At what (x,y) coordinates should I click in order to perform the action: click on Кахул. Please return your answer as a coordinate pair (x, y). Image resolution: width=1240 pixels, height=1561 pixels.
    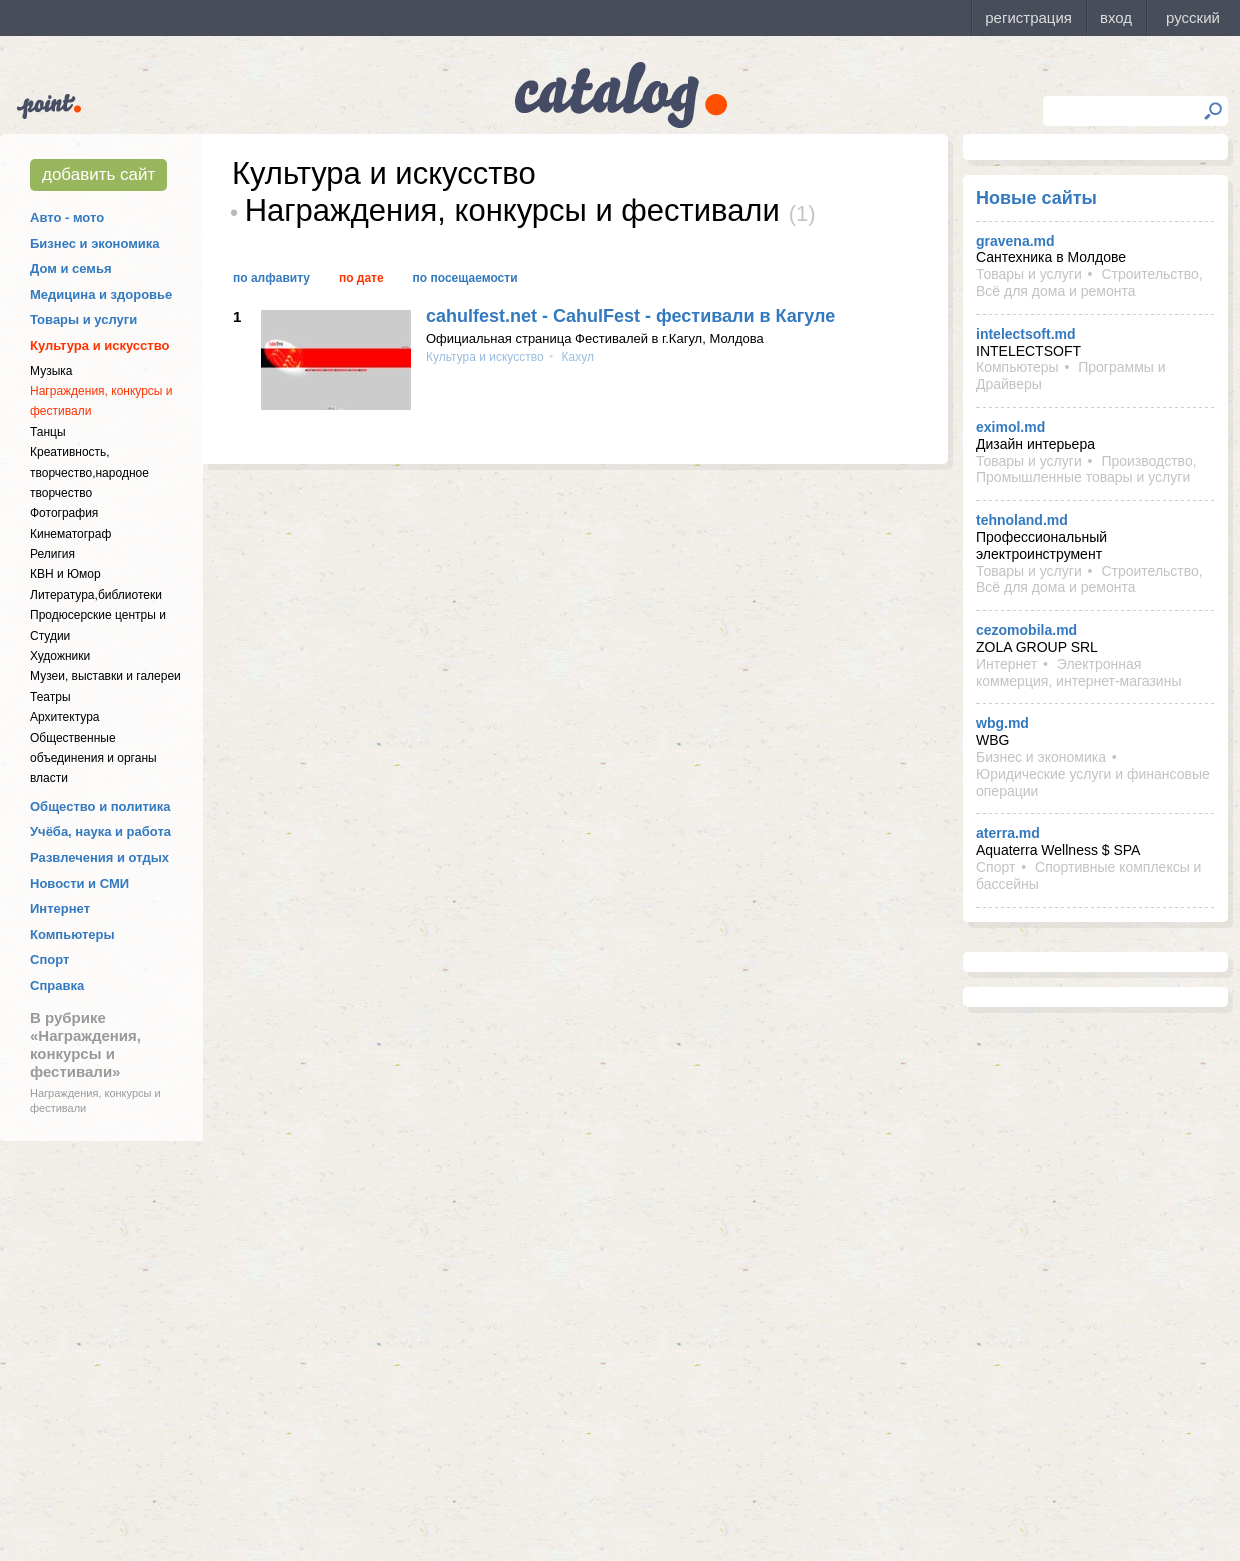
    Looking at the image, I should click on (576, 357).